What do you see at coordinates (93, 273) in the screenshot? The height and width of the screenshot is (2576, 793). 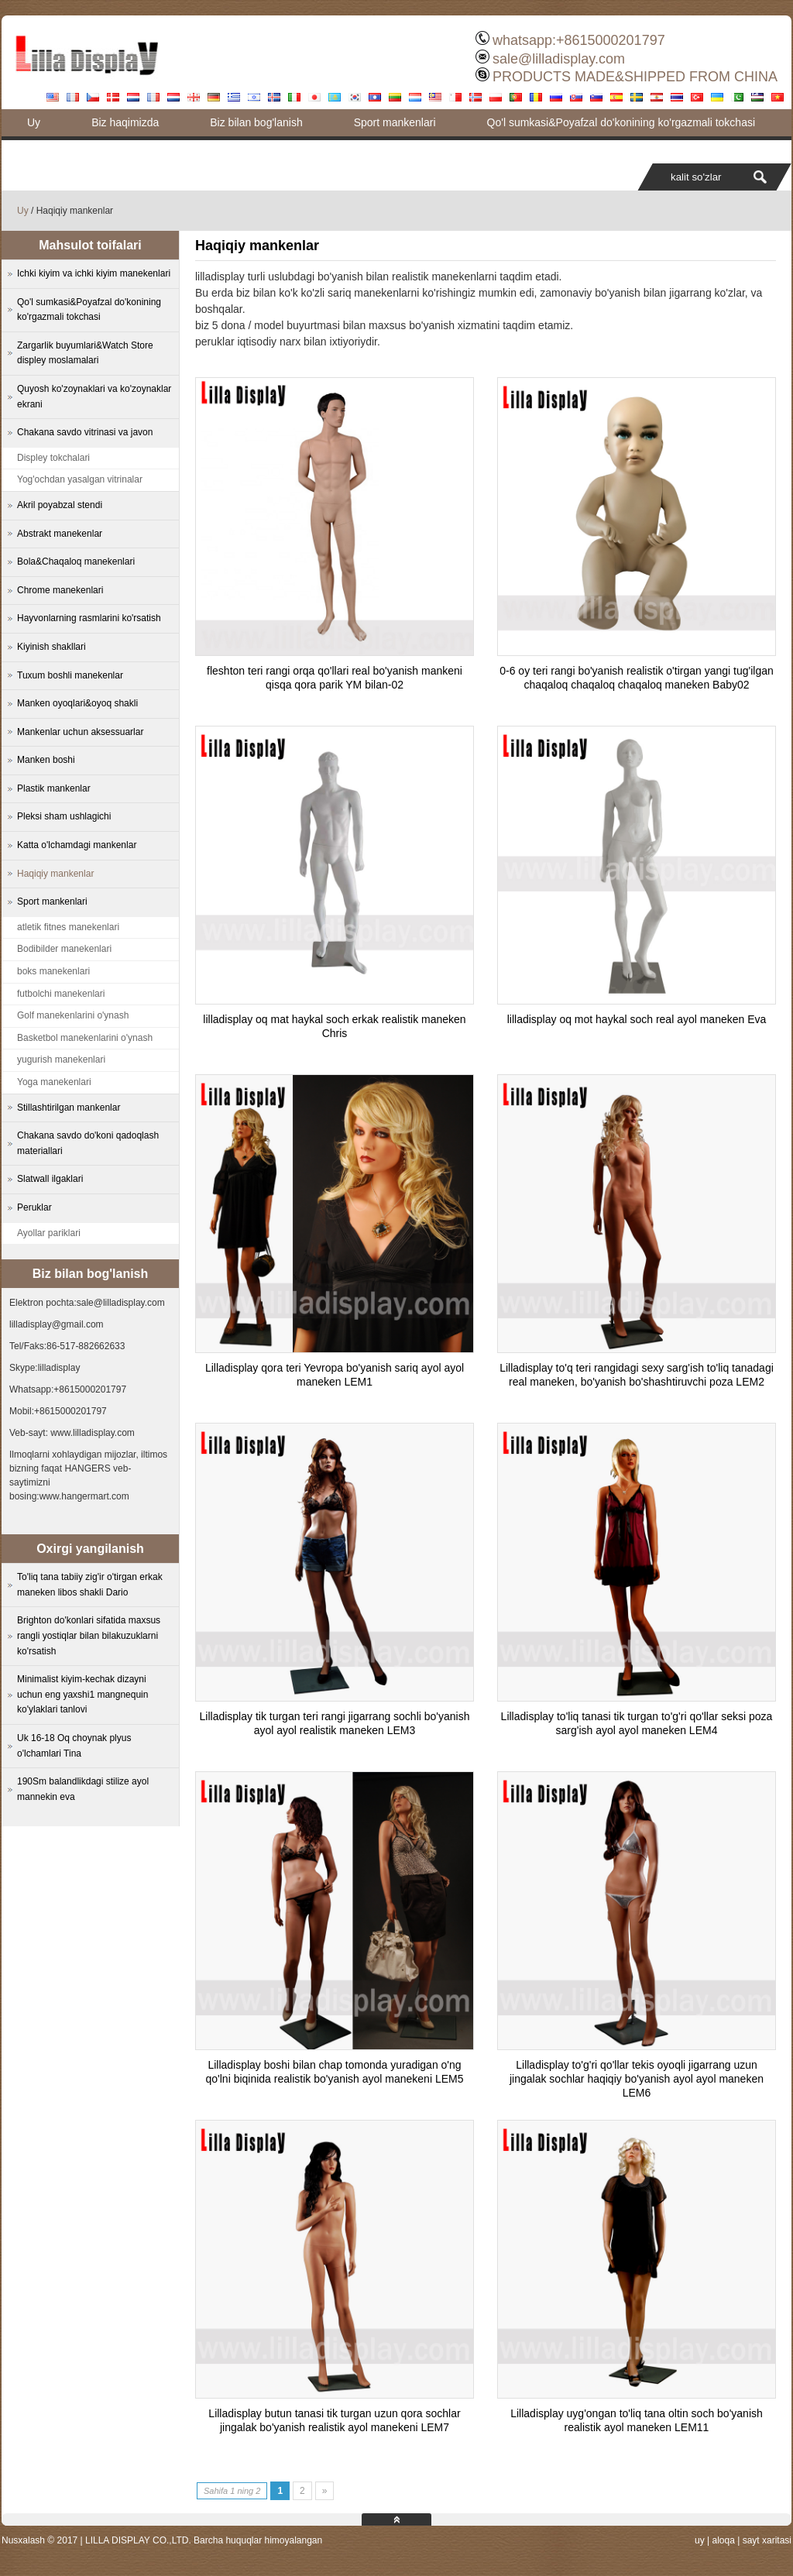 I see `Ichki kiyim va ichki kiyim manekenlari` at bounding box center [93, 273].